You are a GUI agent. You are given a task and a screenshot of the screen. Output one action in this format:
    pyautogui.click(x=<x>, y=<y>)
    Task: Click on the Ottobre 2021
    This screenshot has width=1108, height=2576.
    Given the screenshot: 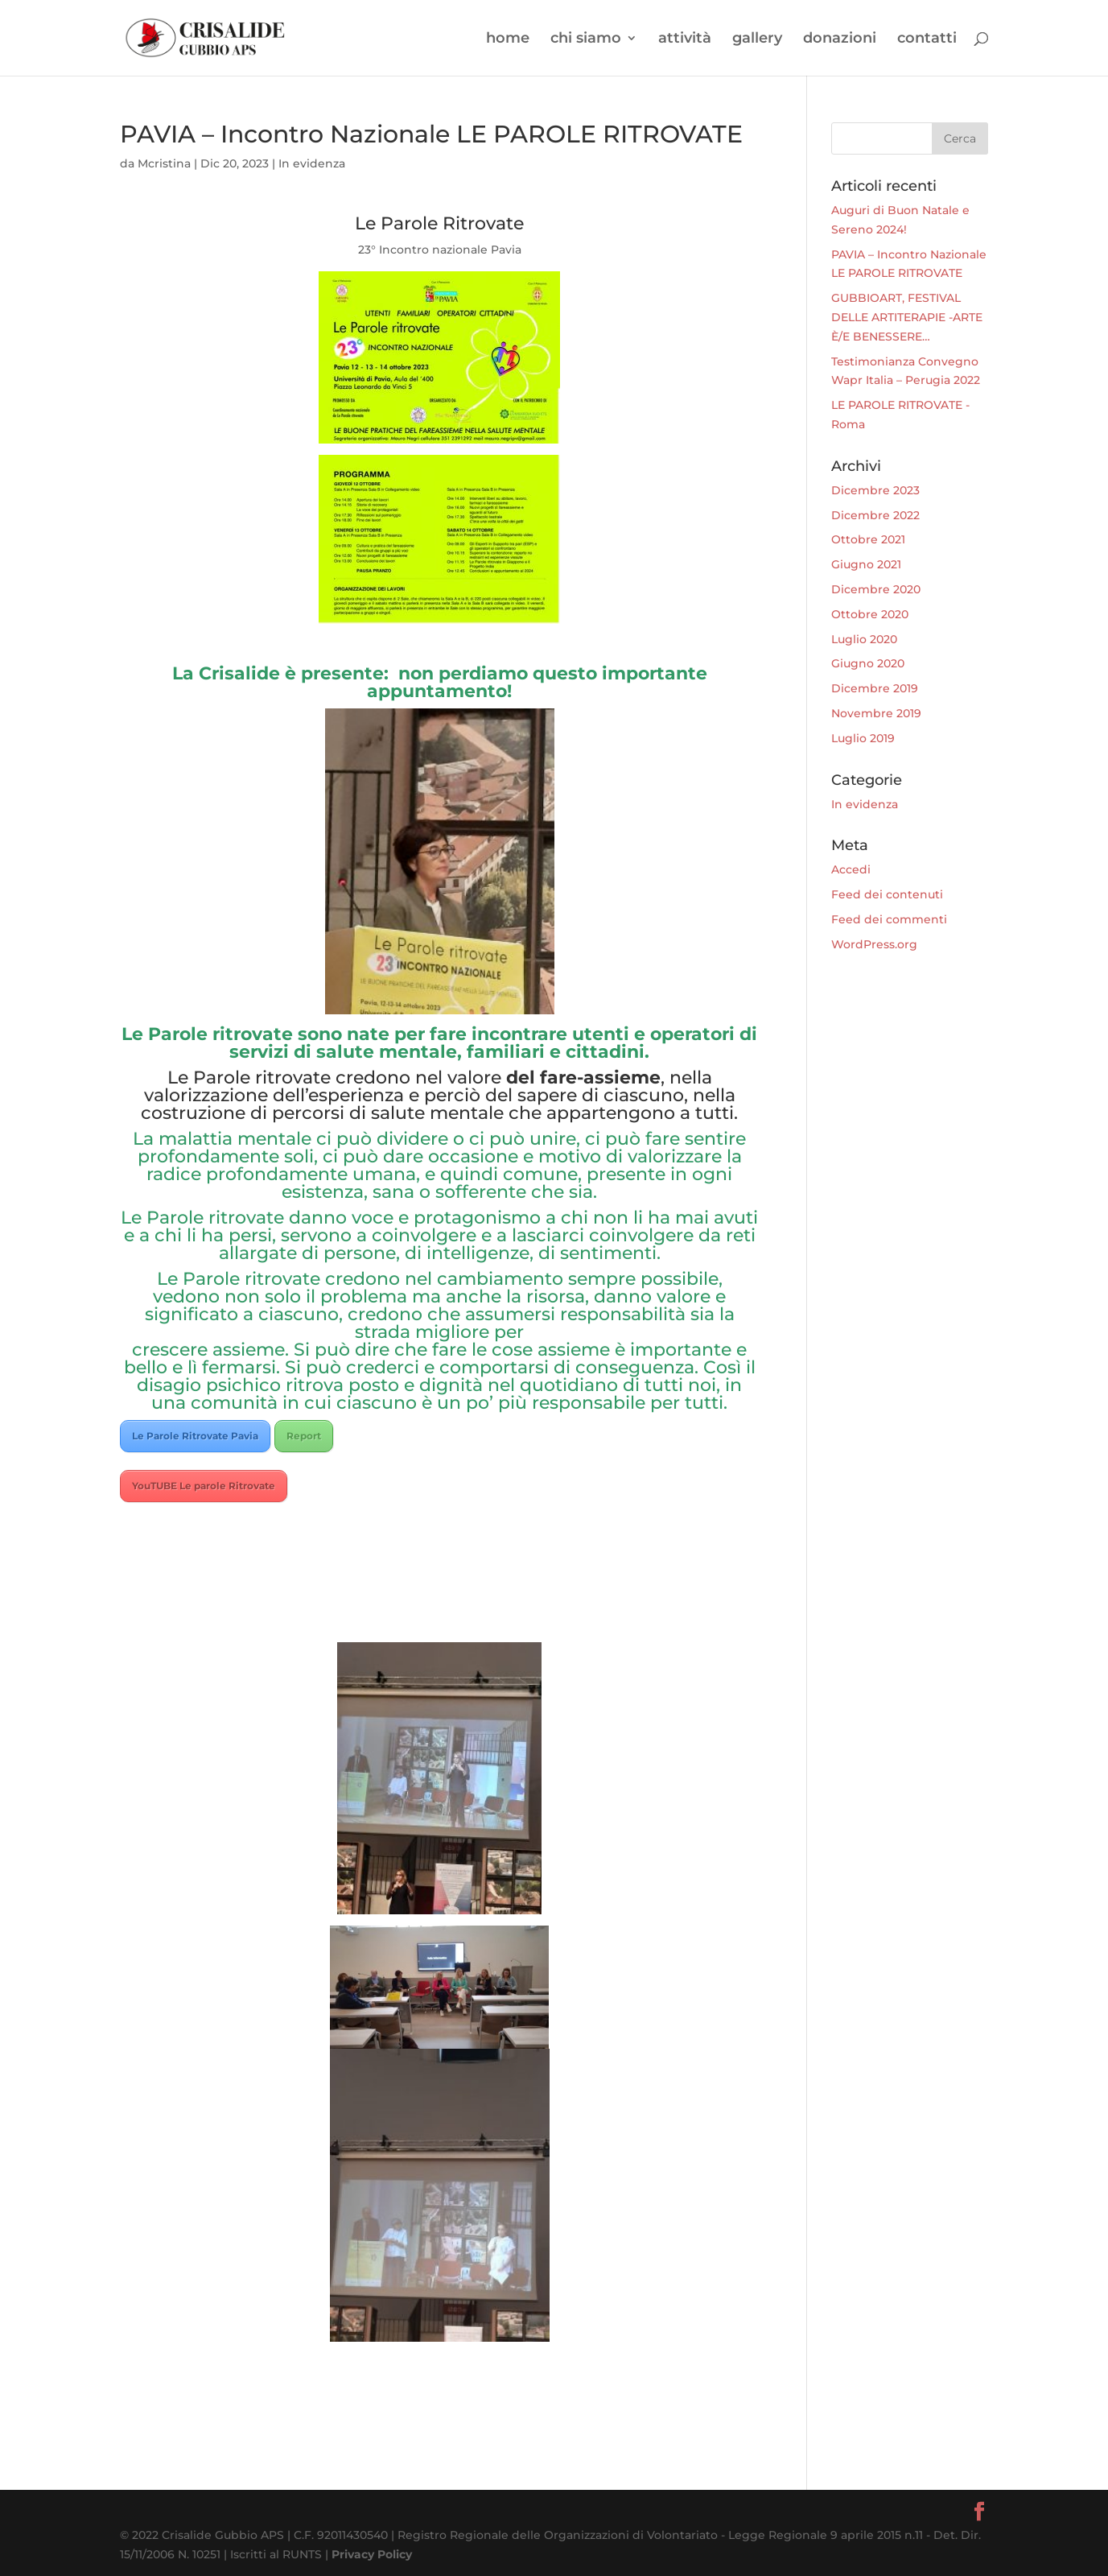 What is the action you would take?
    pyautogui.click(x=868, y=539)
    